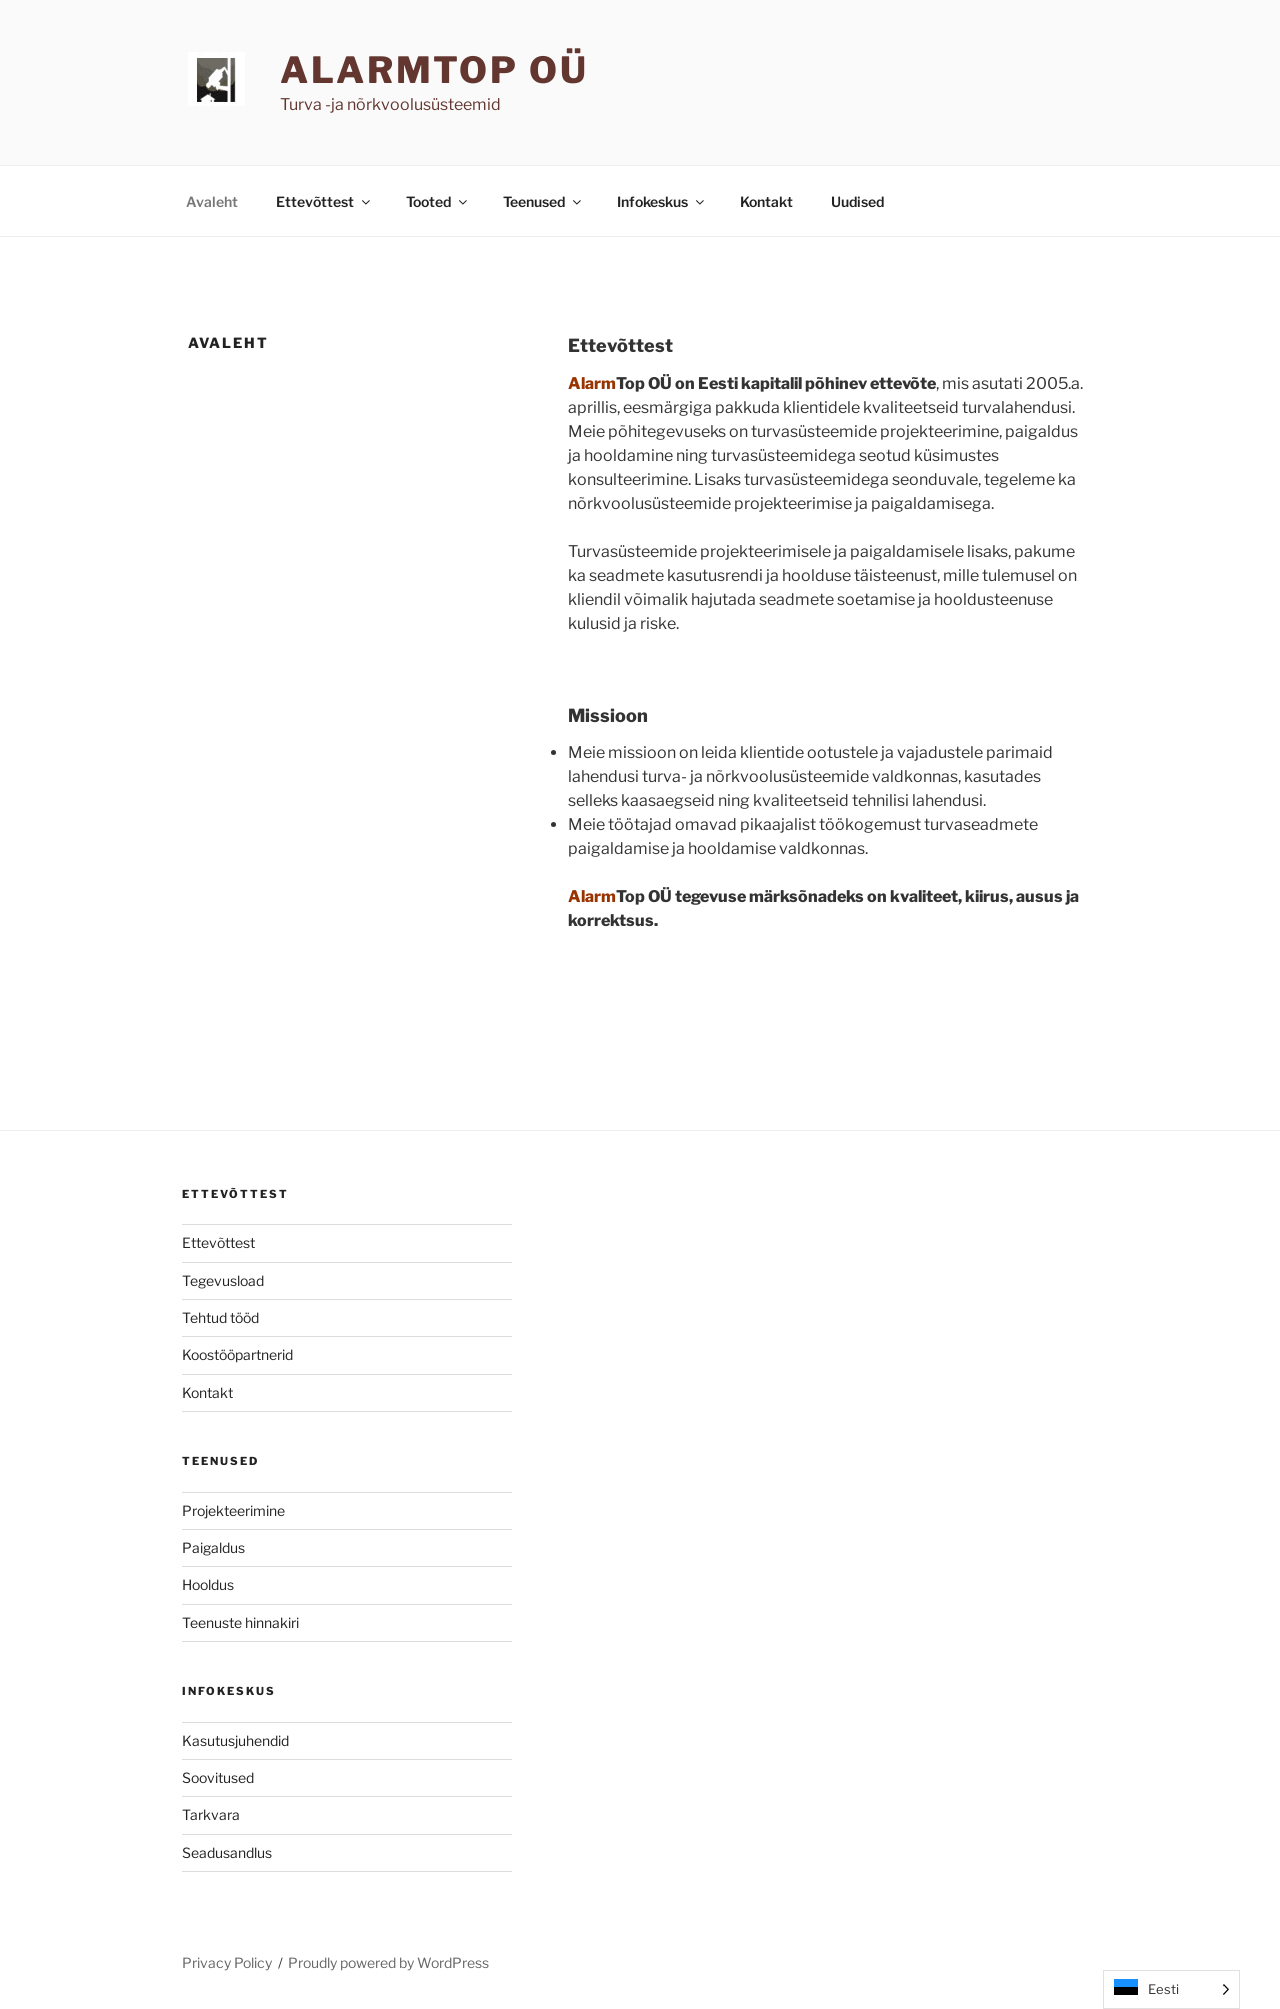 Image resolution: width=1280 pixels, height=2009 pixels. What do you see at coordinates (213, 1547) in the screenshot?
I see `Paigaldus` at bounding box center [213, 1547].